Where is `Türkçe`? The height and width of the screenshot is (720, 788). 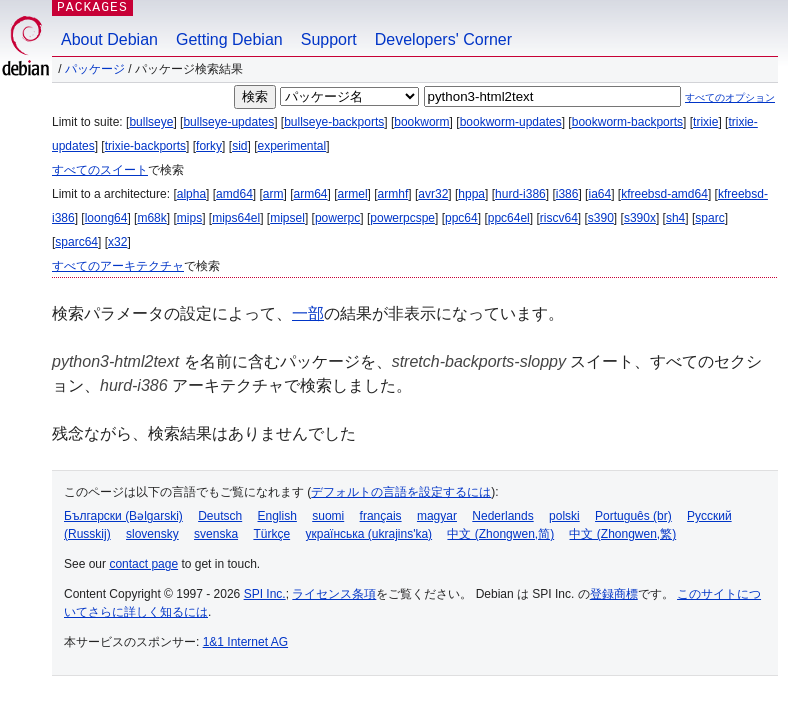 Türkçe is located at coordinates (271, 534).